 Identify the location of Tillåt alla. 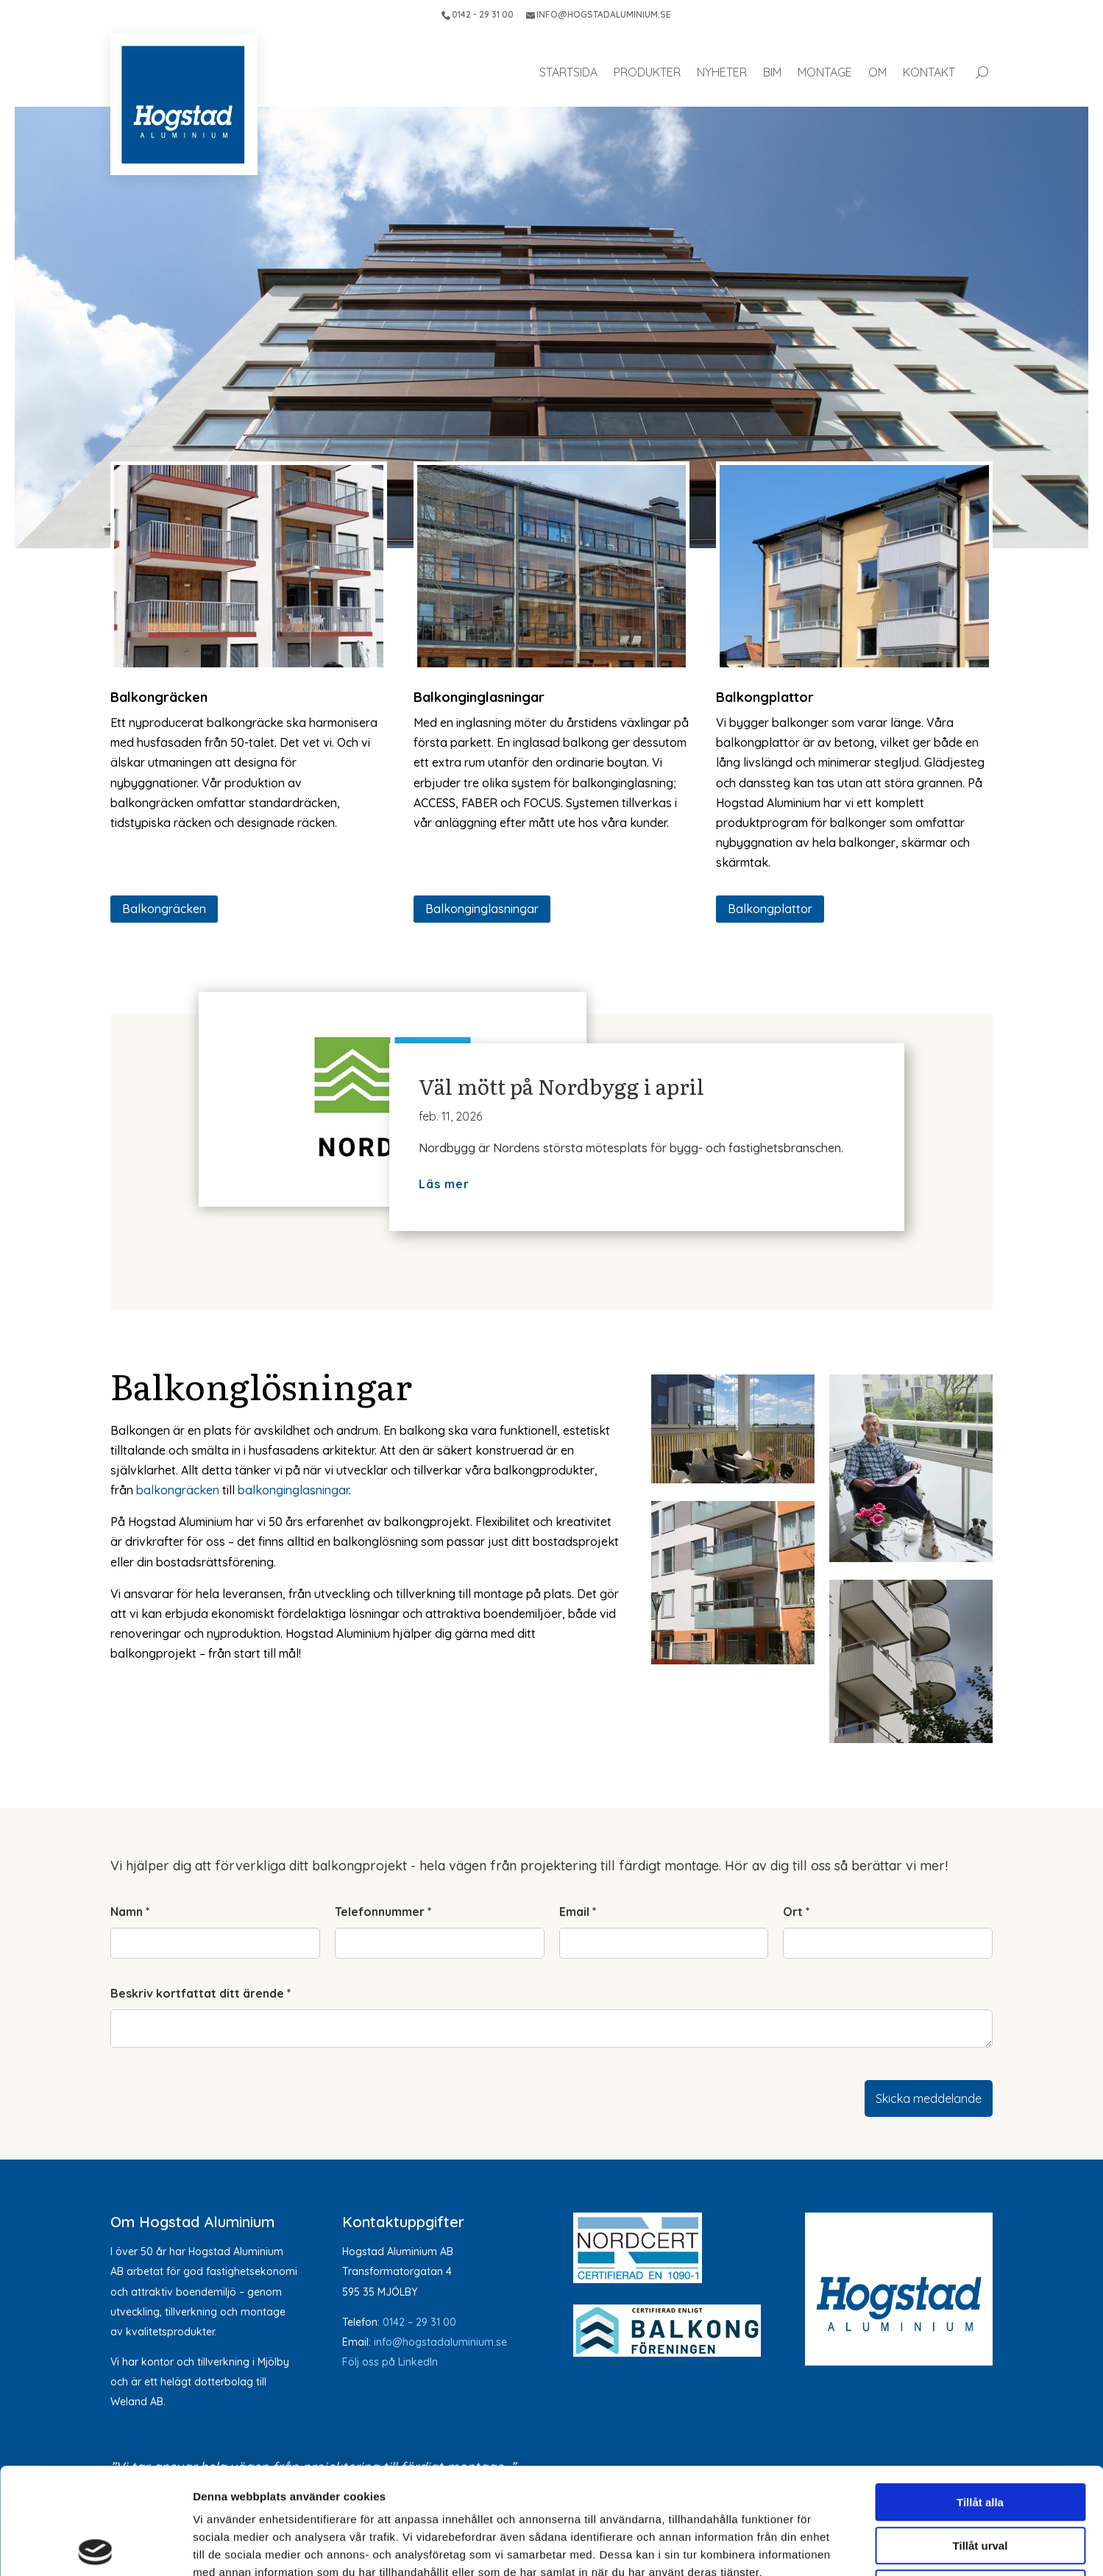
(980, 2396).